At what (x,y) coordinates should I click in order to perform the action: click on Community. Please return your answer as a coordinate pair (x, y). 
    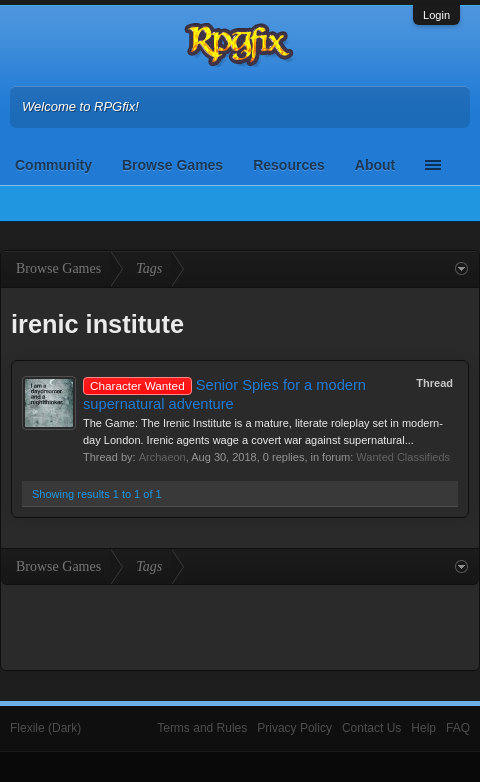
    Looking at the image, I should click on (53, 165).